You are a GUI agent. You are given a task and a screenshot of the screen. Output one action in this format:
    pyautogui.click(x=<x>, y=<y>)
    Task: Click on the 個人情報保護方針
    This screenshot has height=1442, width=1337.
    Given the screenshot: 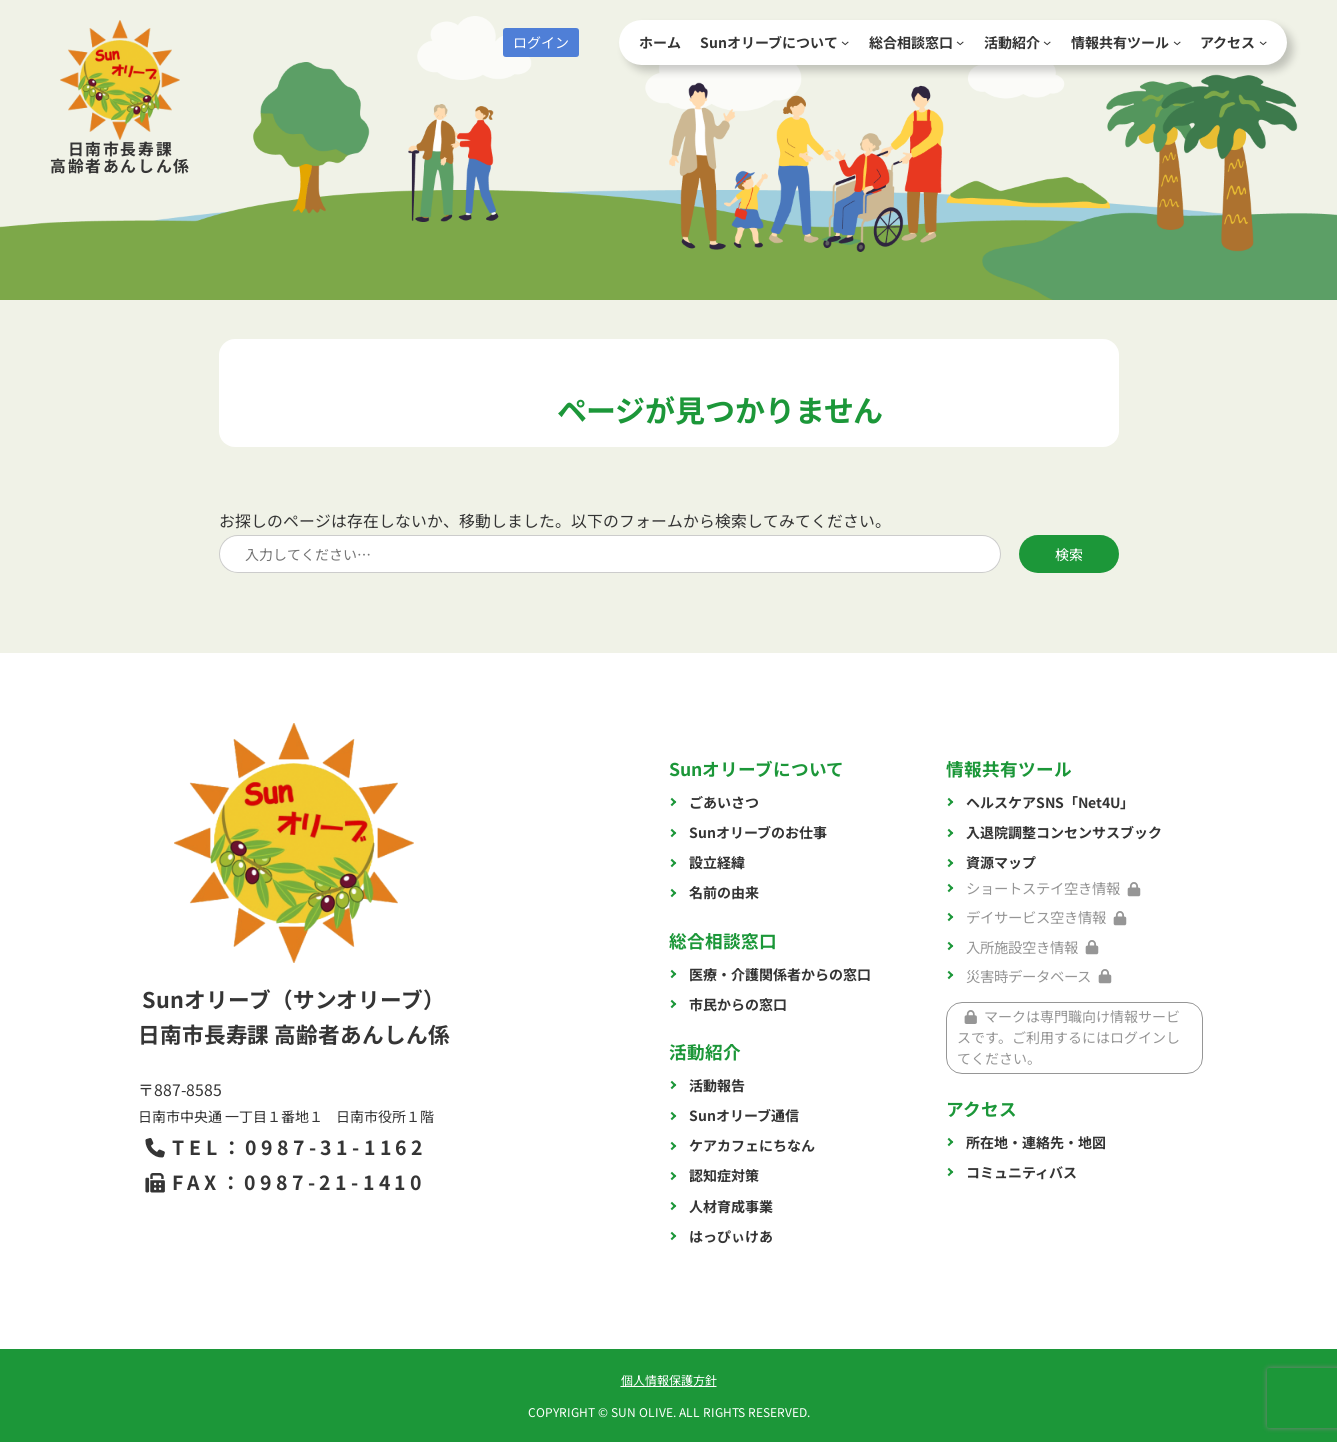 What is the action you would take?
    pyautogui.click(x=669, y=1379)
    